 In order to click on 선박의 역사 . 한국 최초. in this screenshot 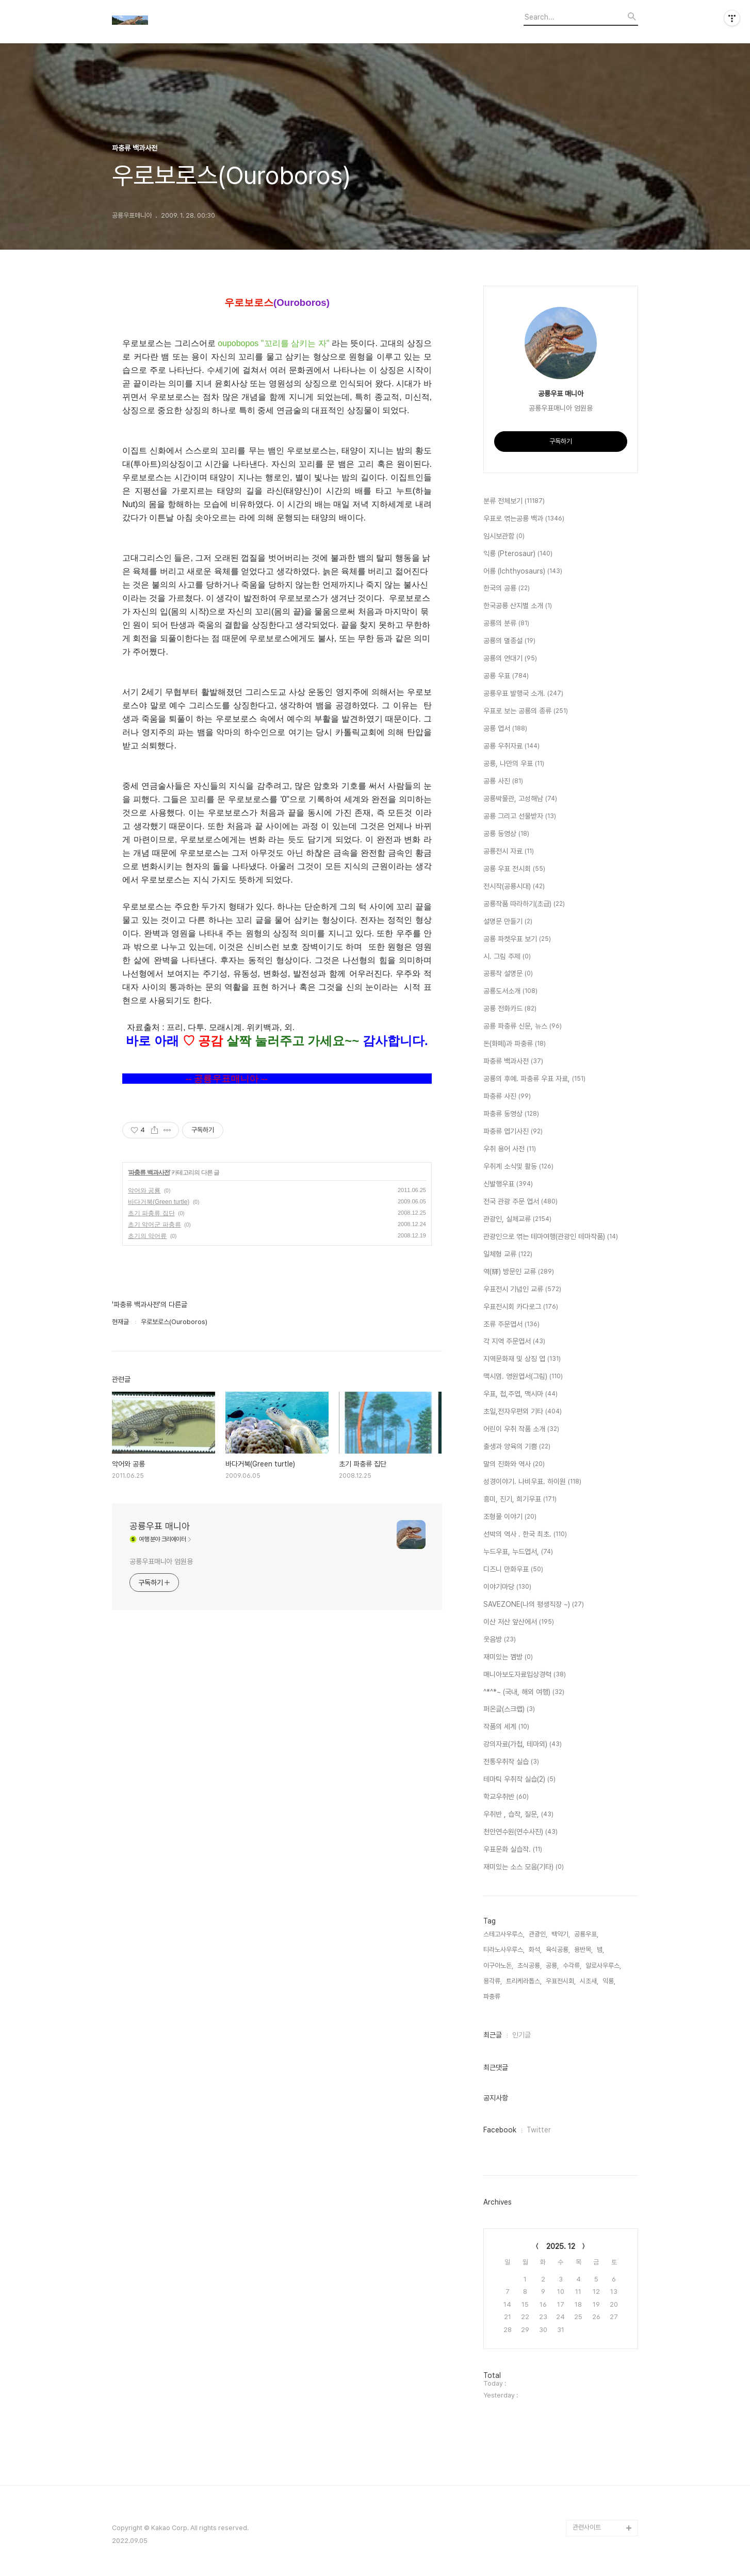, I will do `click(525, 1534)`.